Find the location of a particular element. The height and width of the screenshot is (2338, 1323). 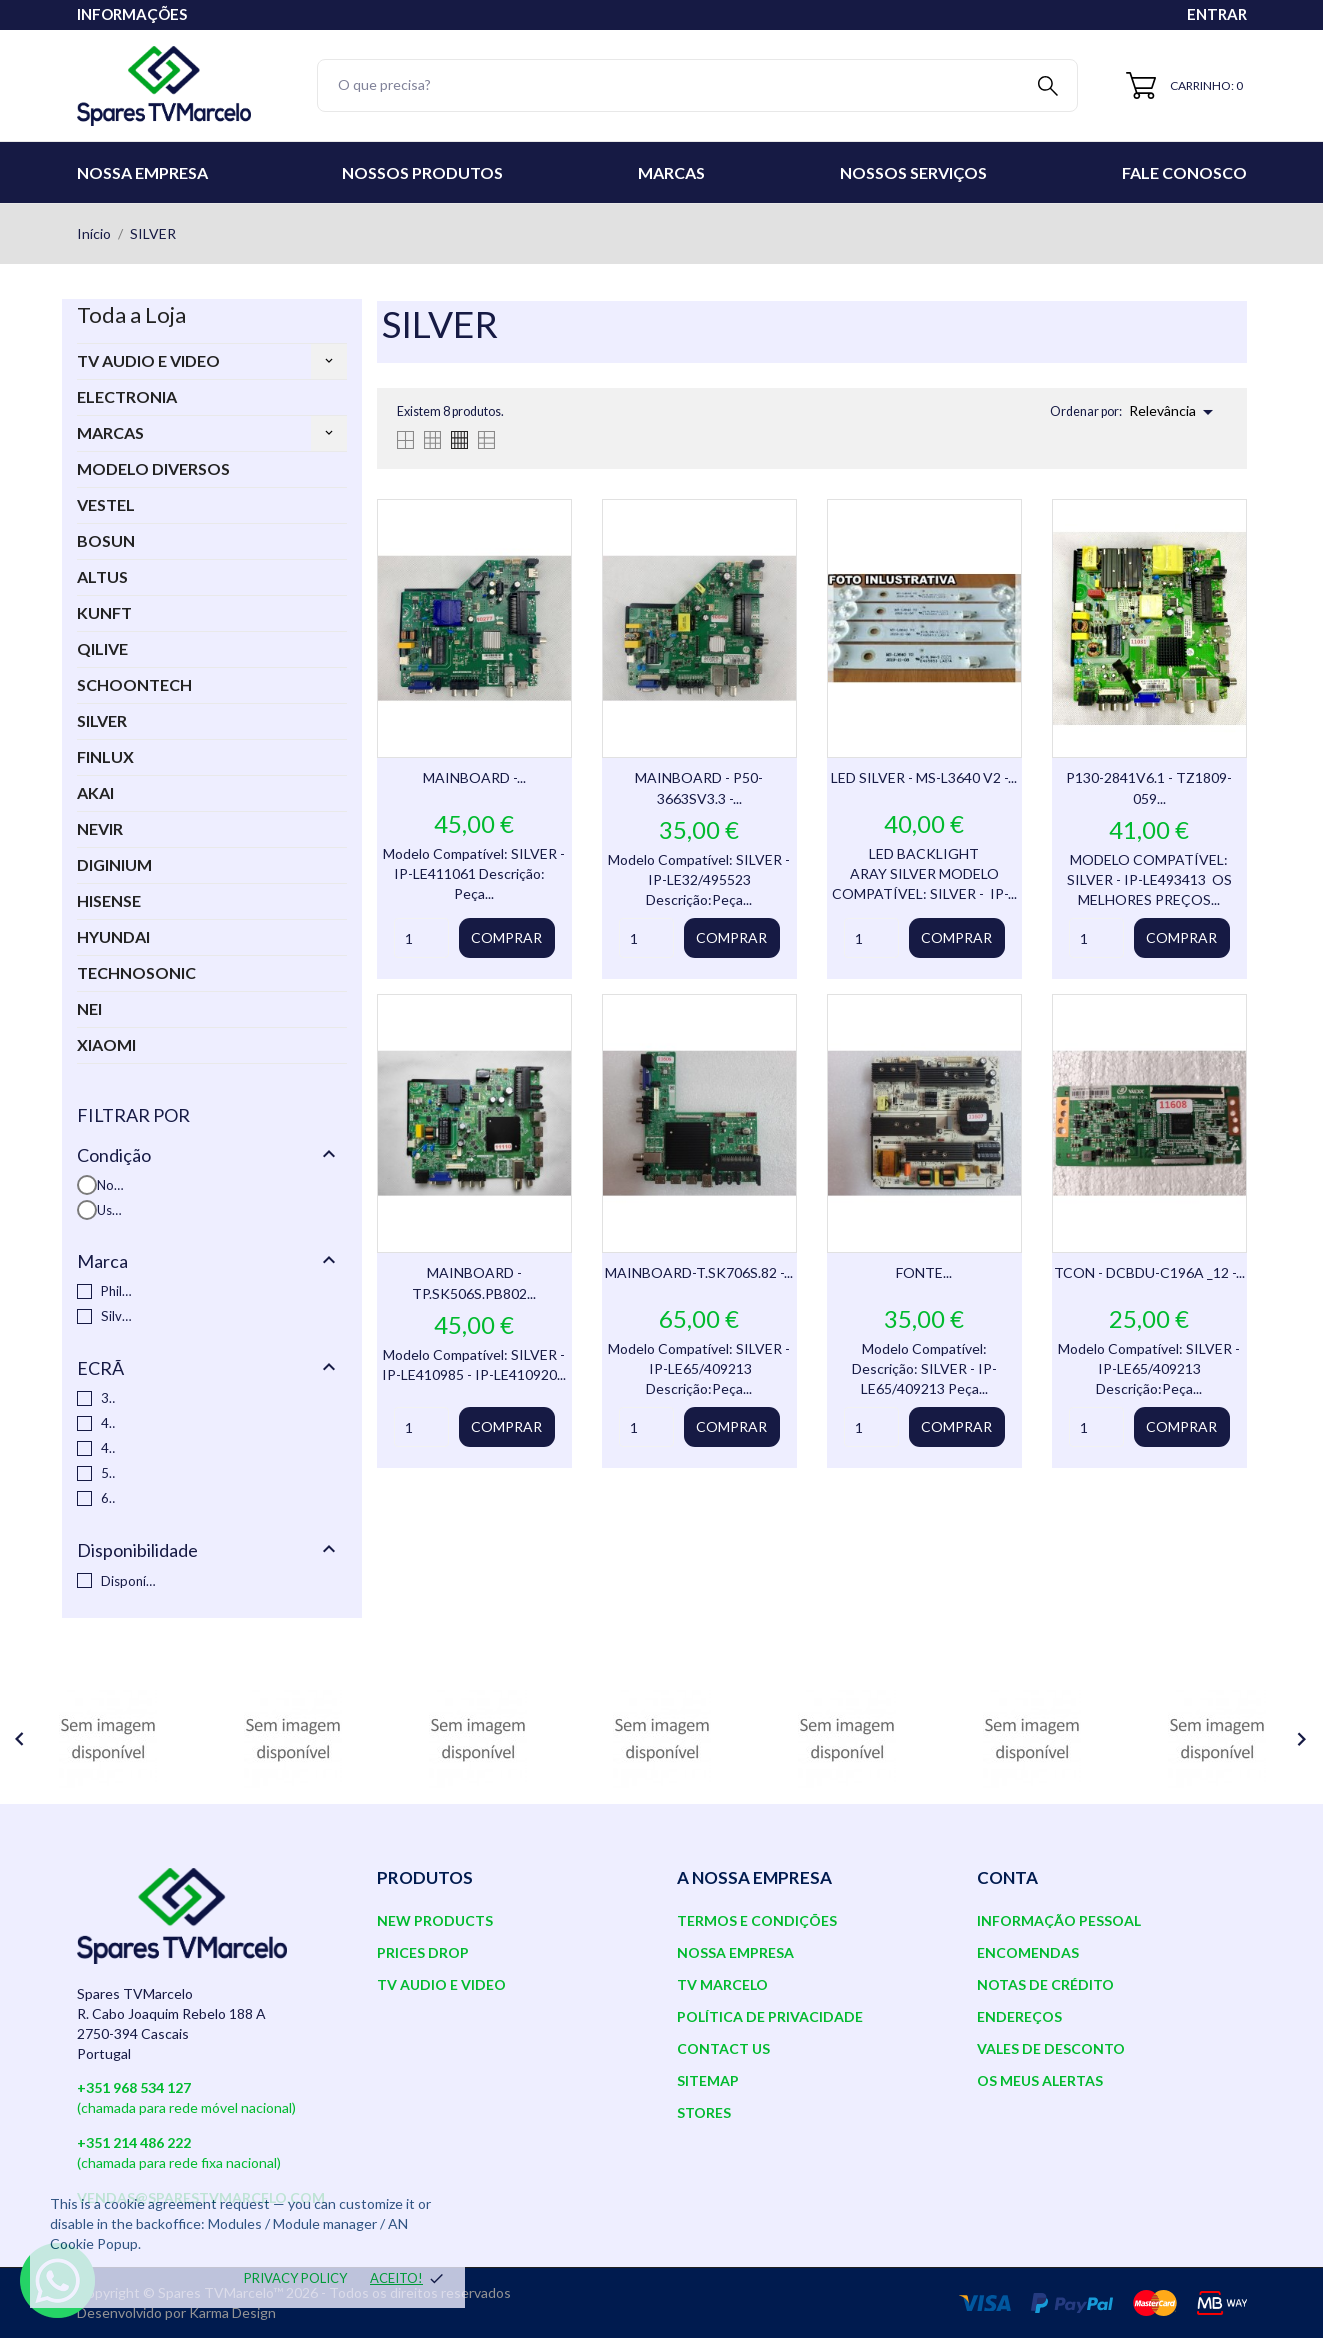

Stores is located at coordinates (704, 2112).